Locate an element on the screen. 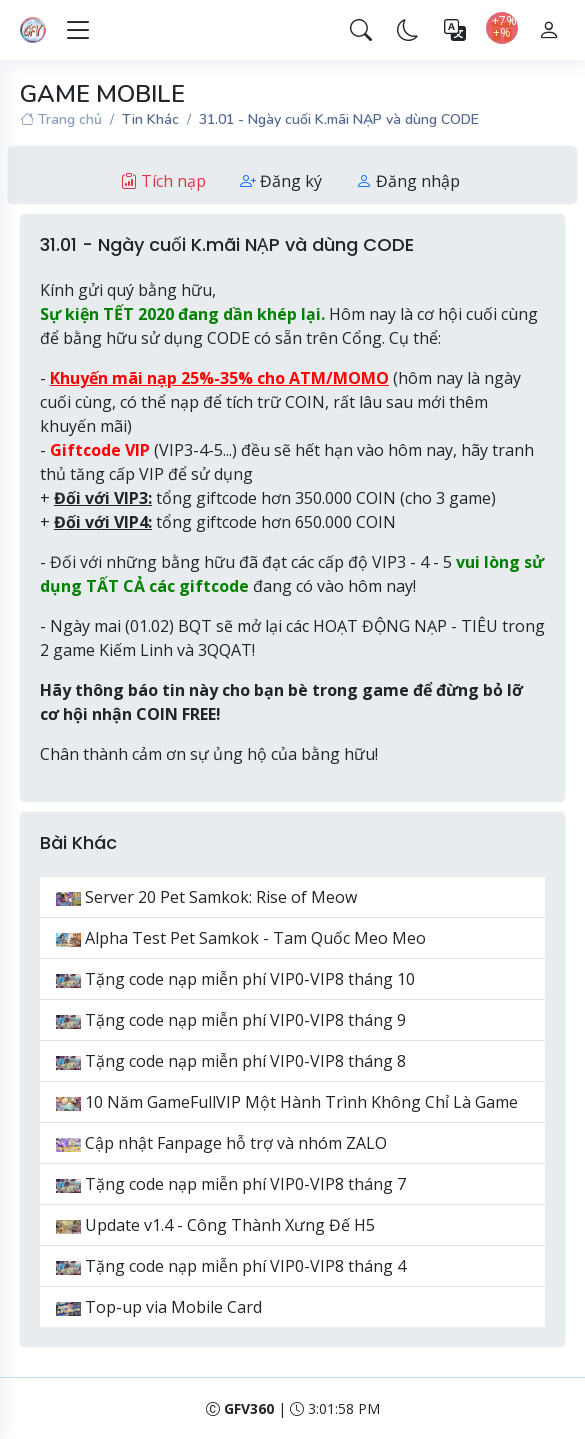 This screenshot has height=1439, width=585. Tặng code nạp miễn phí VIP0-VIP8 tháng 7 is located at coordinates (231, 1184).